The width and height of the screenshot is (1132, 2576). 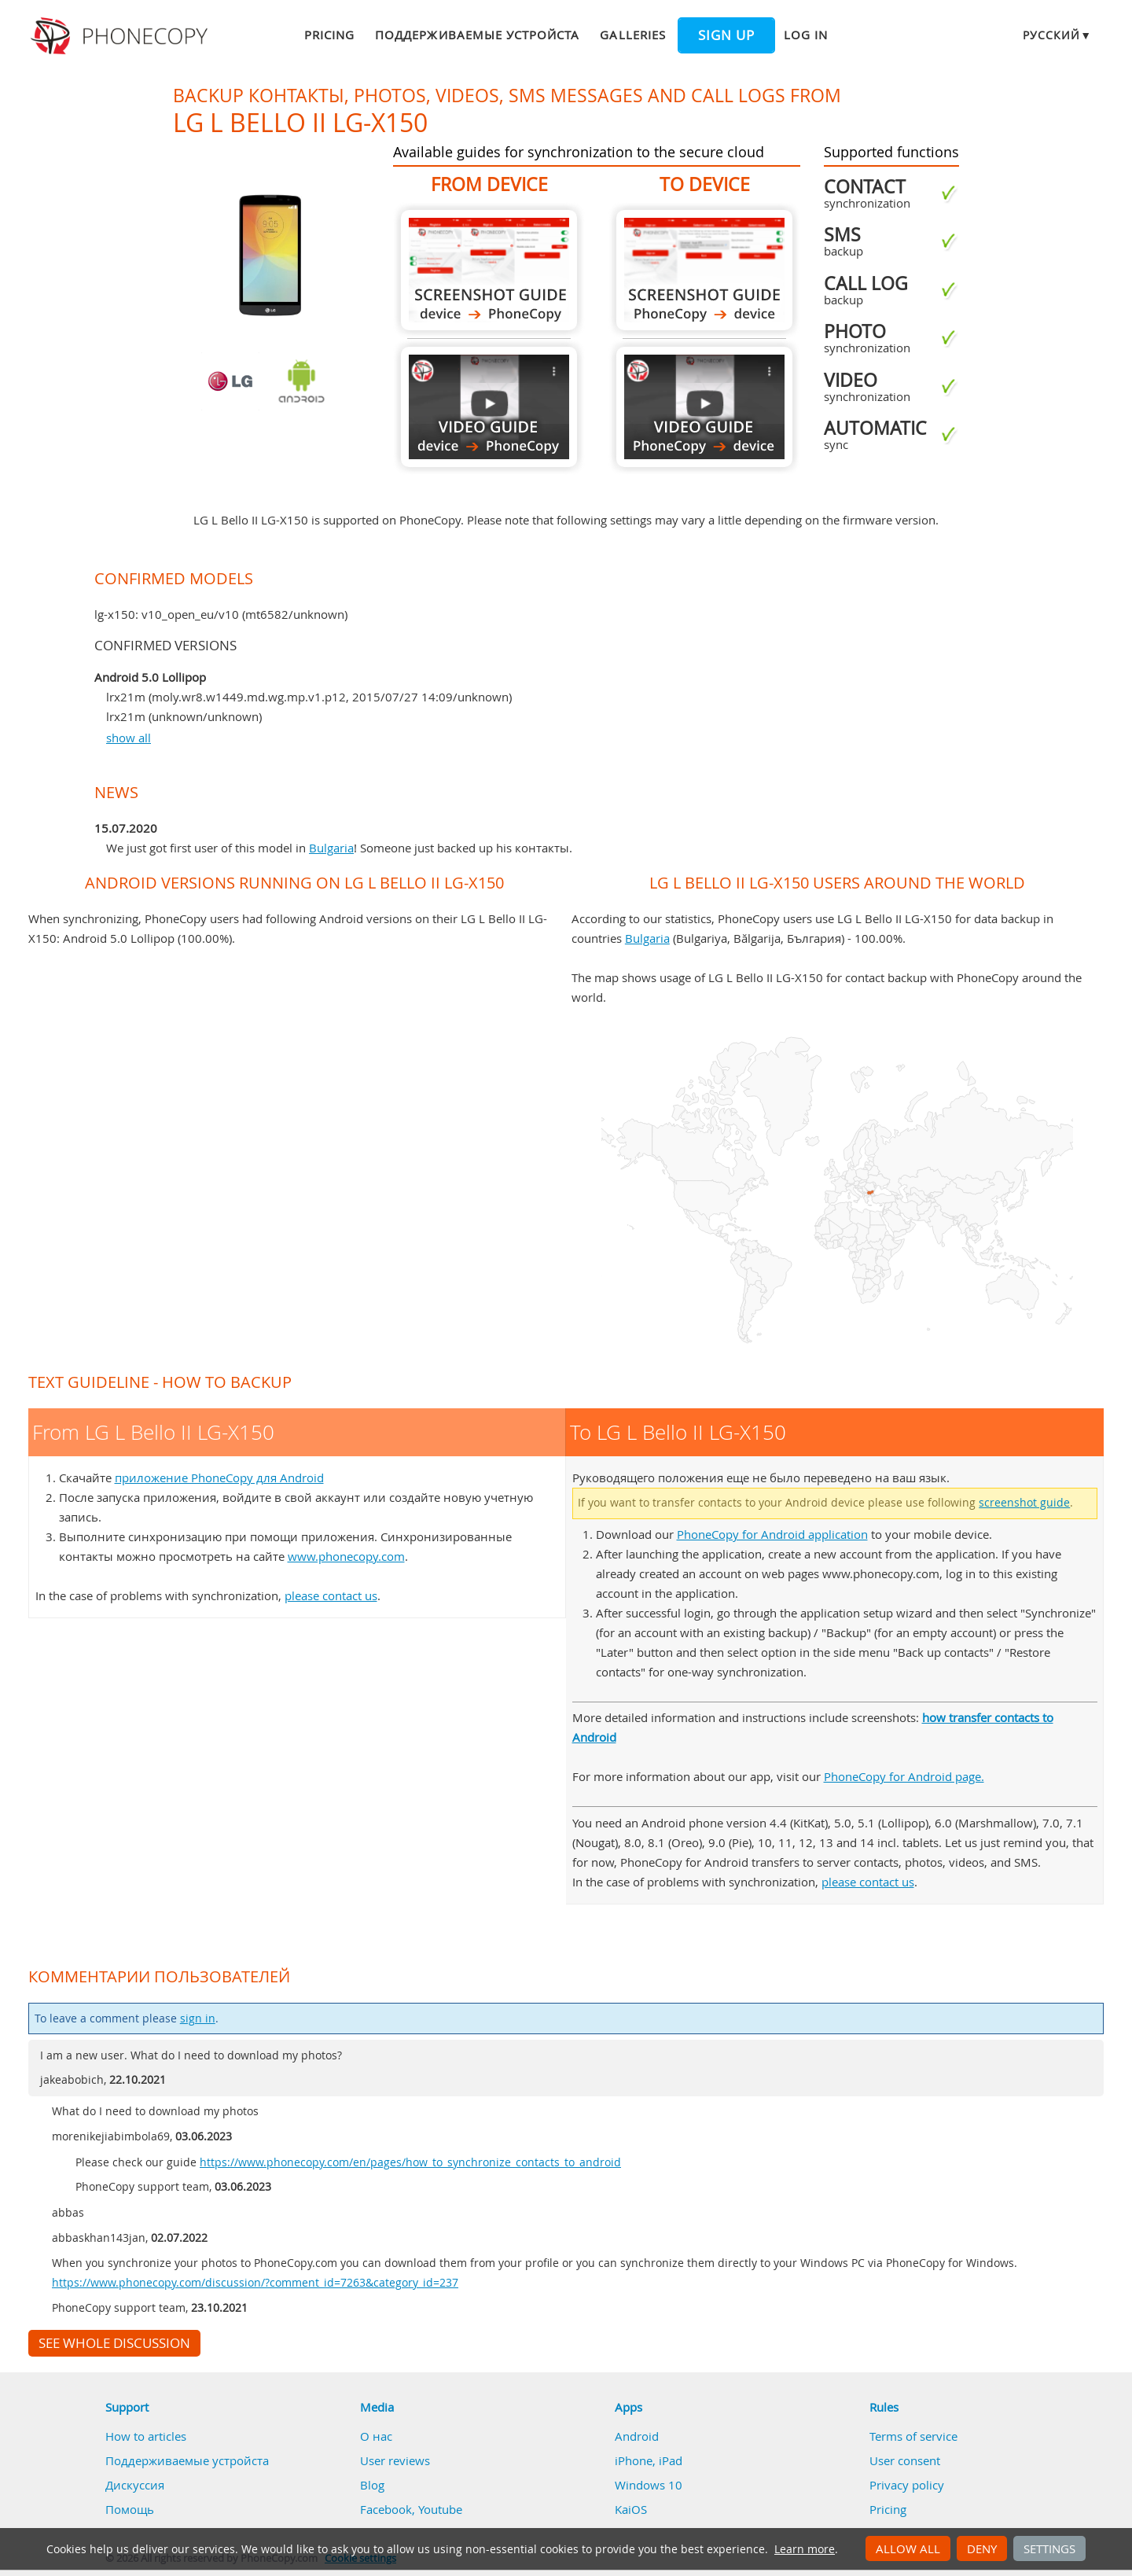 What do you see at coordinates (908, 2548) in the screenshot?
I see `Allow all` at bounding box center [908, 2548].